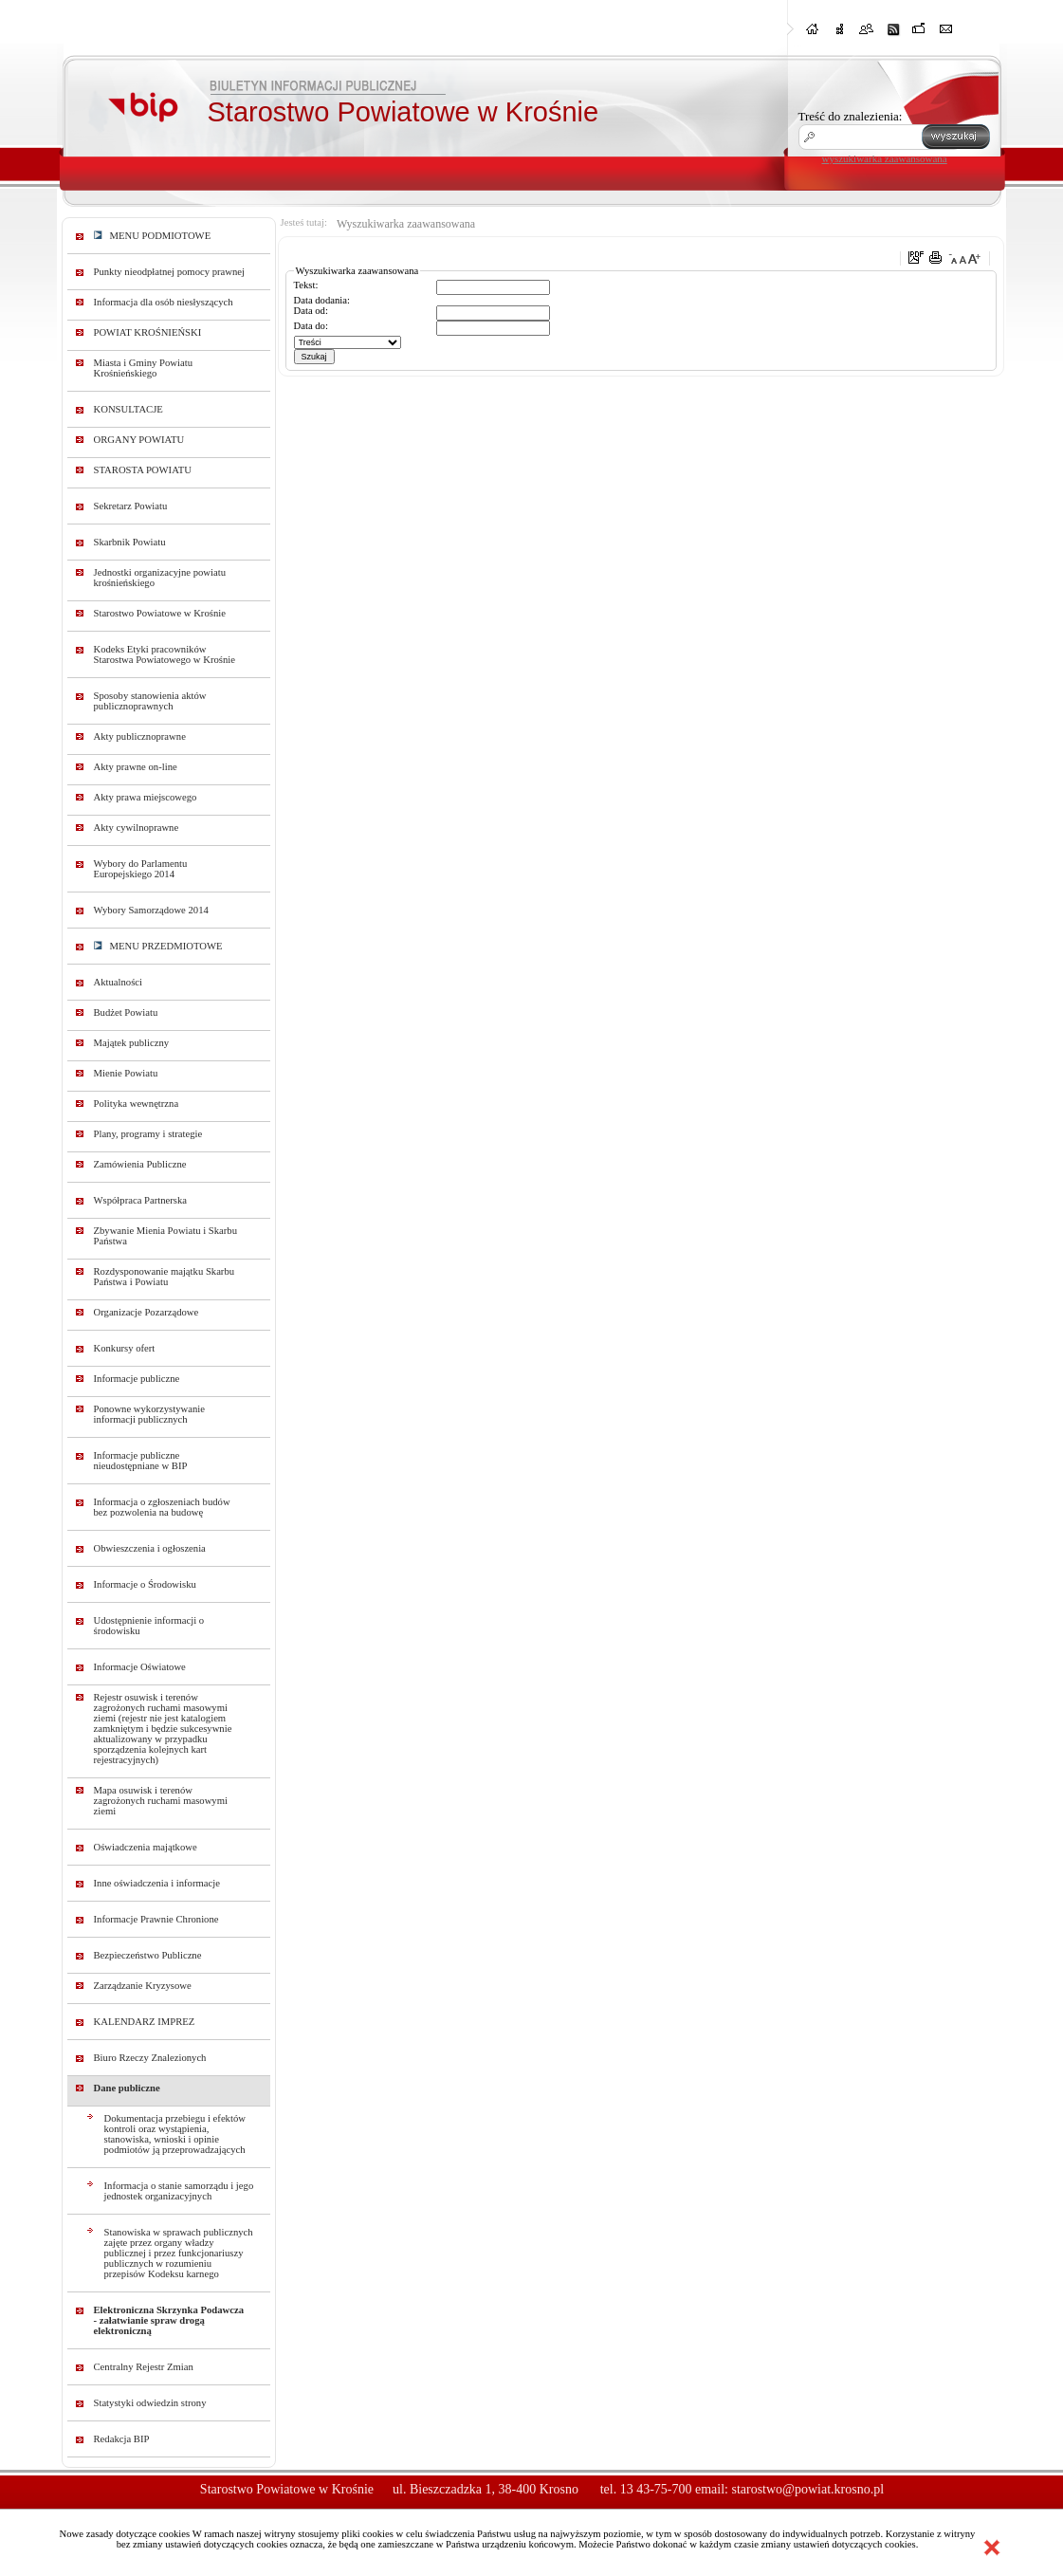  I want to click on KONSULTACJE, so click(128, 409).